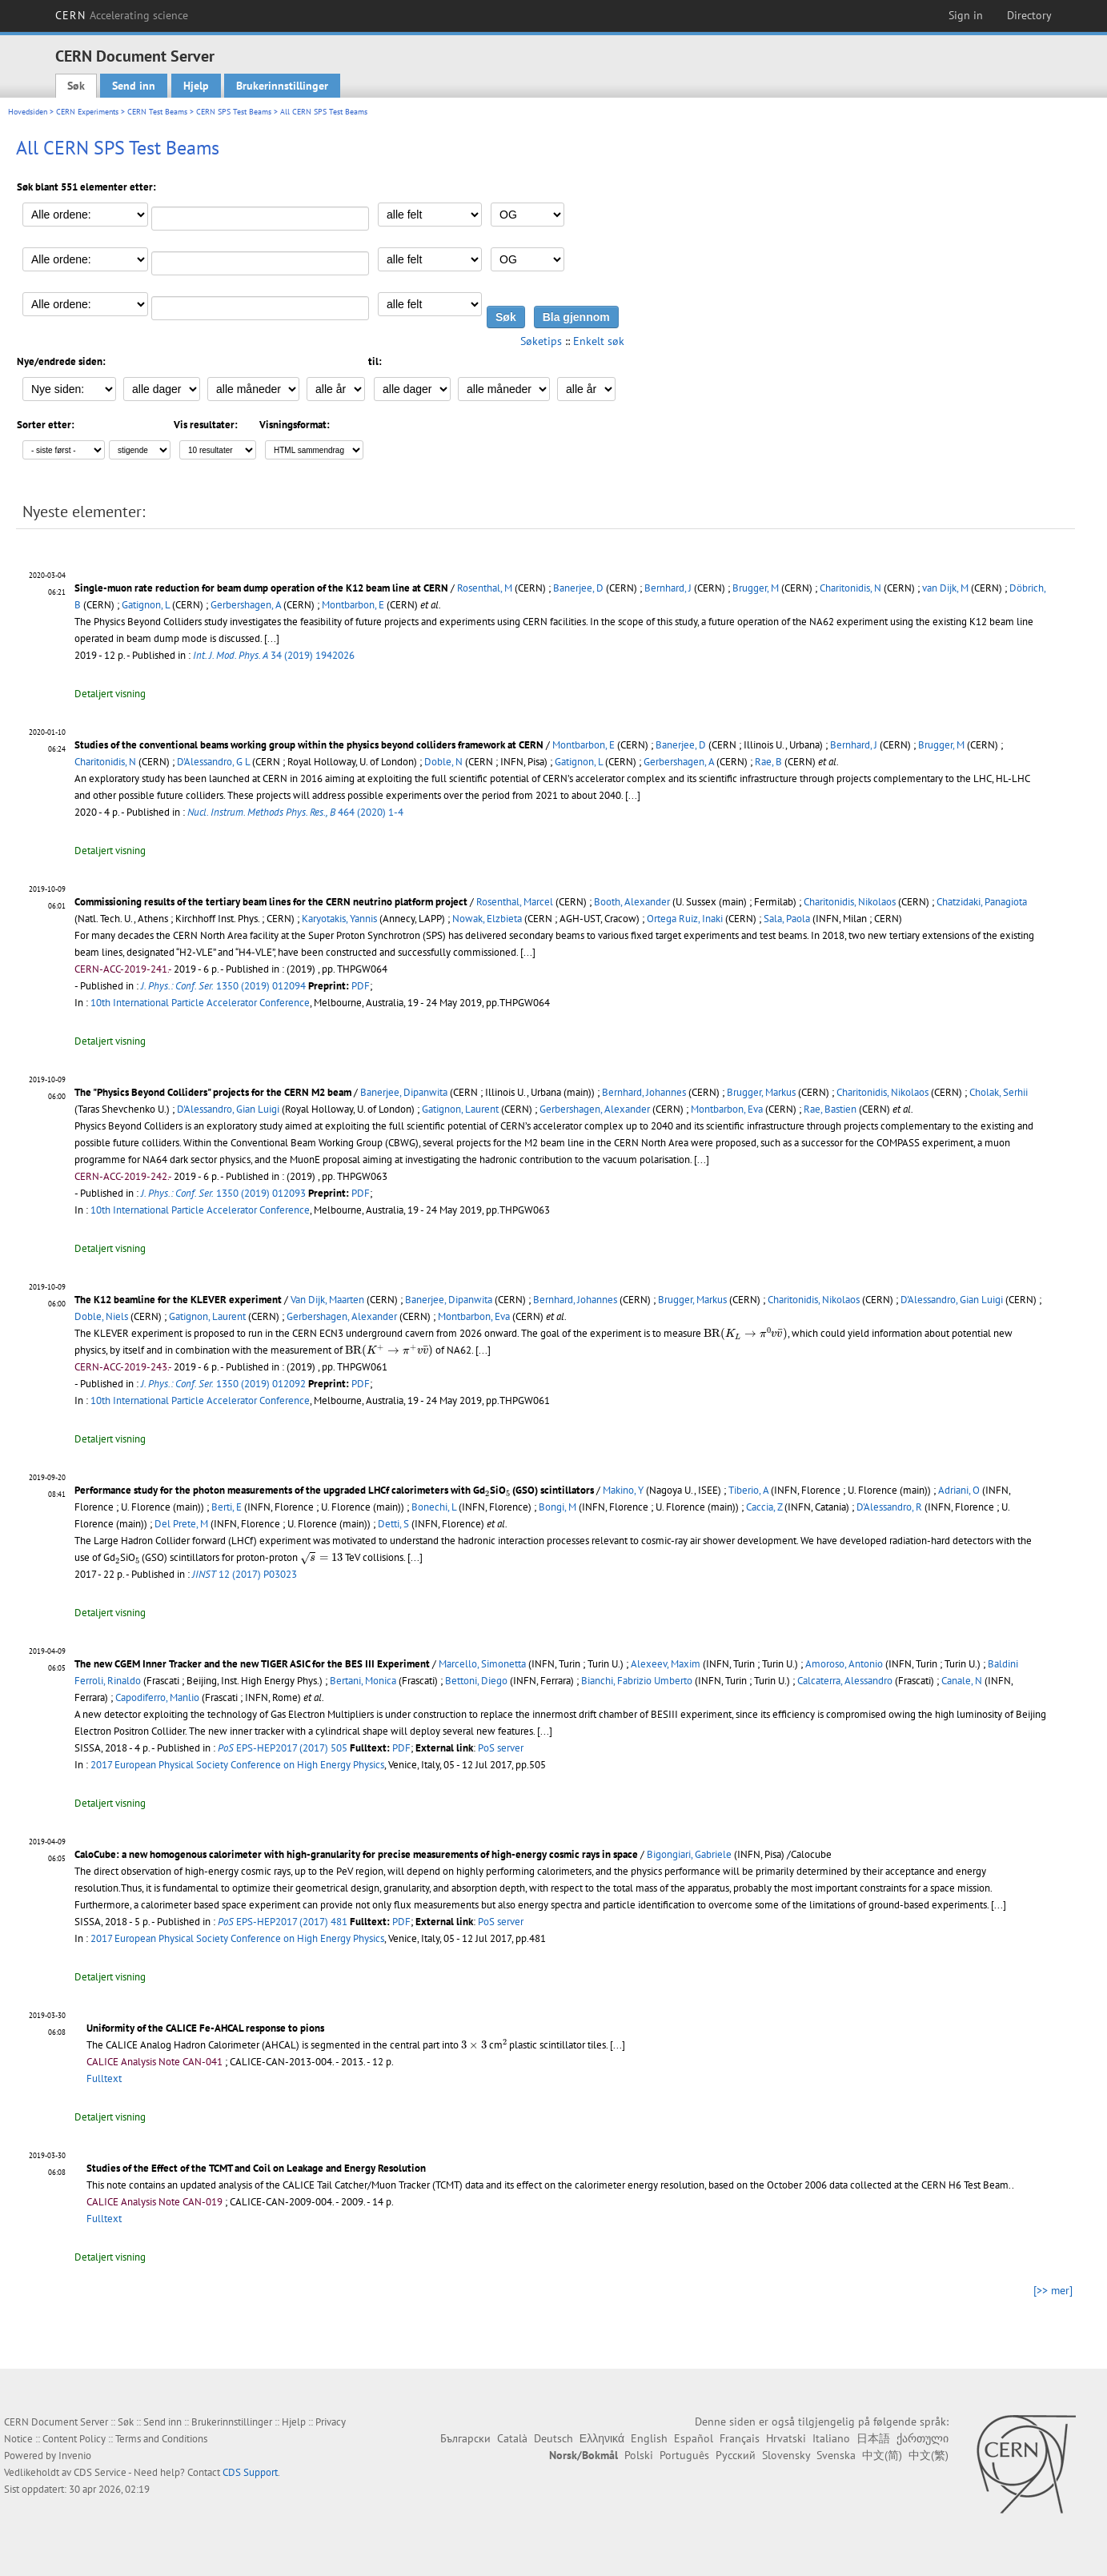 The width and height of the screenshot is (1107, 2576). What do you see at coordinates (157, 1697) in the screenshot?
I see `Capodiferro, Manlio` at bounding box center [157, 1697].